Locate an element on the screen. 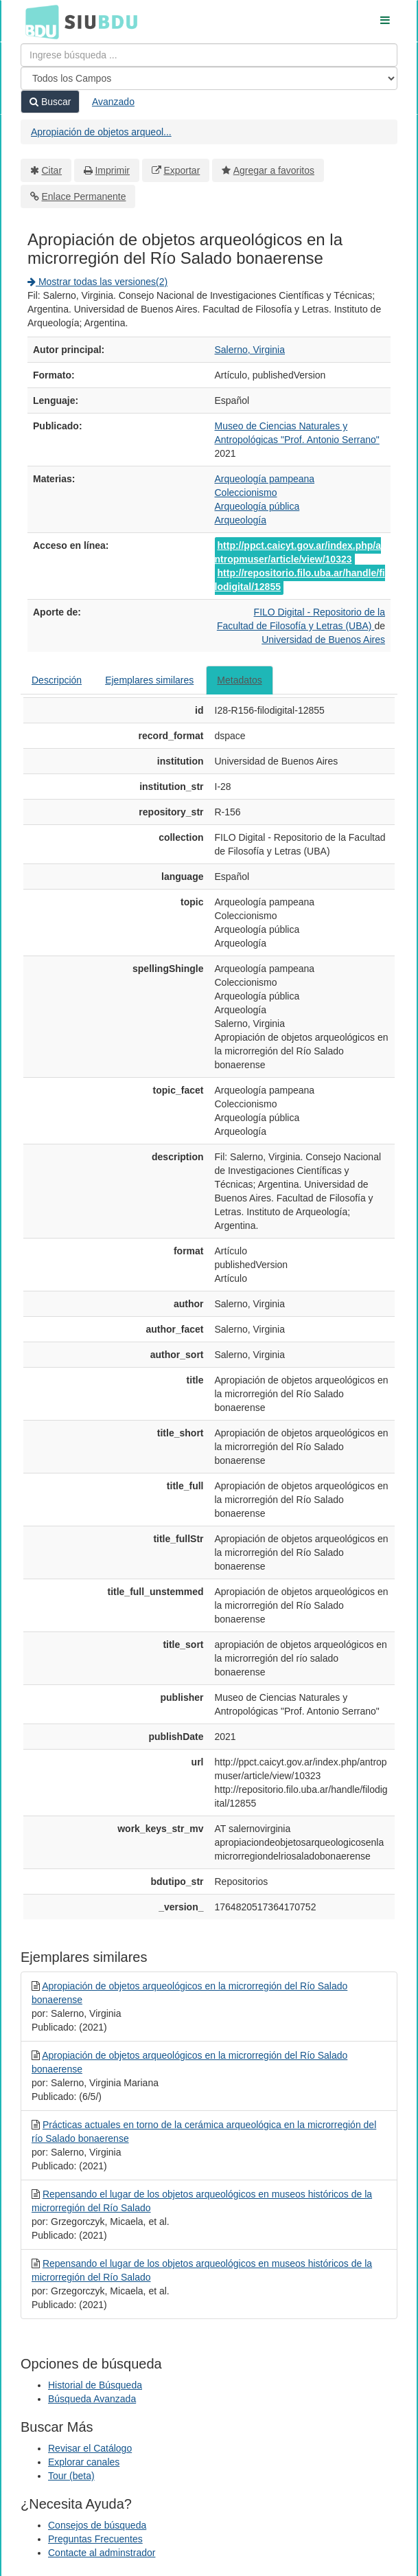  Enlace Permanente is located at coordinates (84, 196).